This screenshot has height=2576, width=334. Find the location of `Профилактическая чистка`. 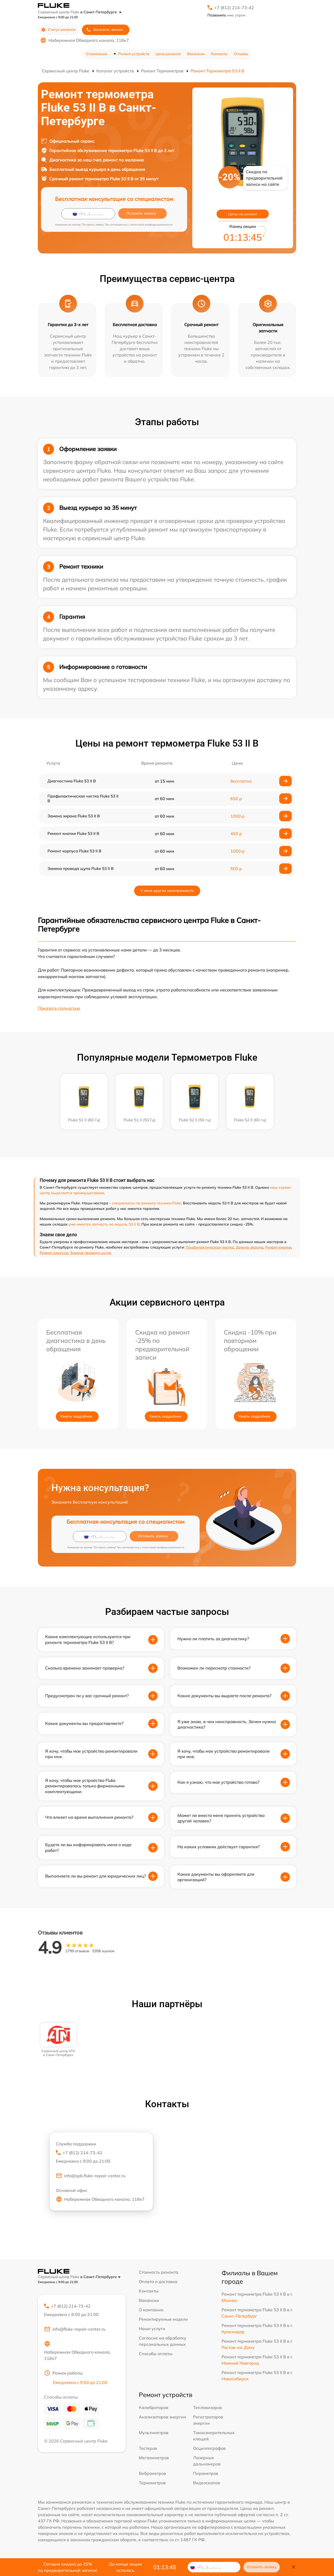

Профилактическая чистка is located at coordinates (210, 1247).